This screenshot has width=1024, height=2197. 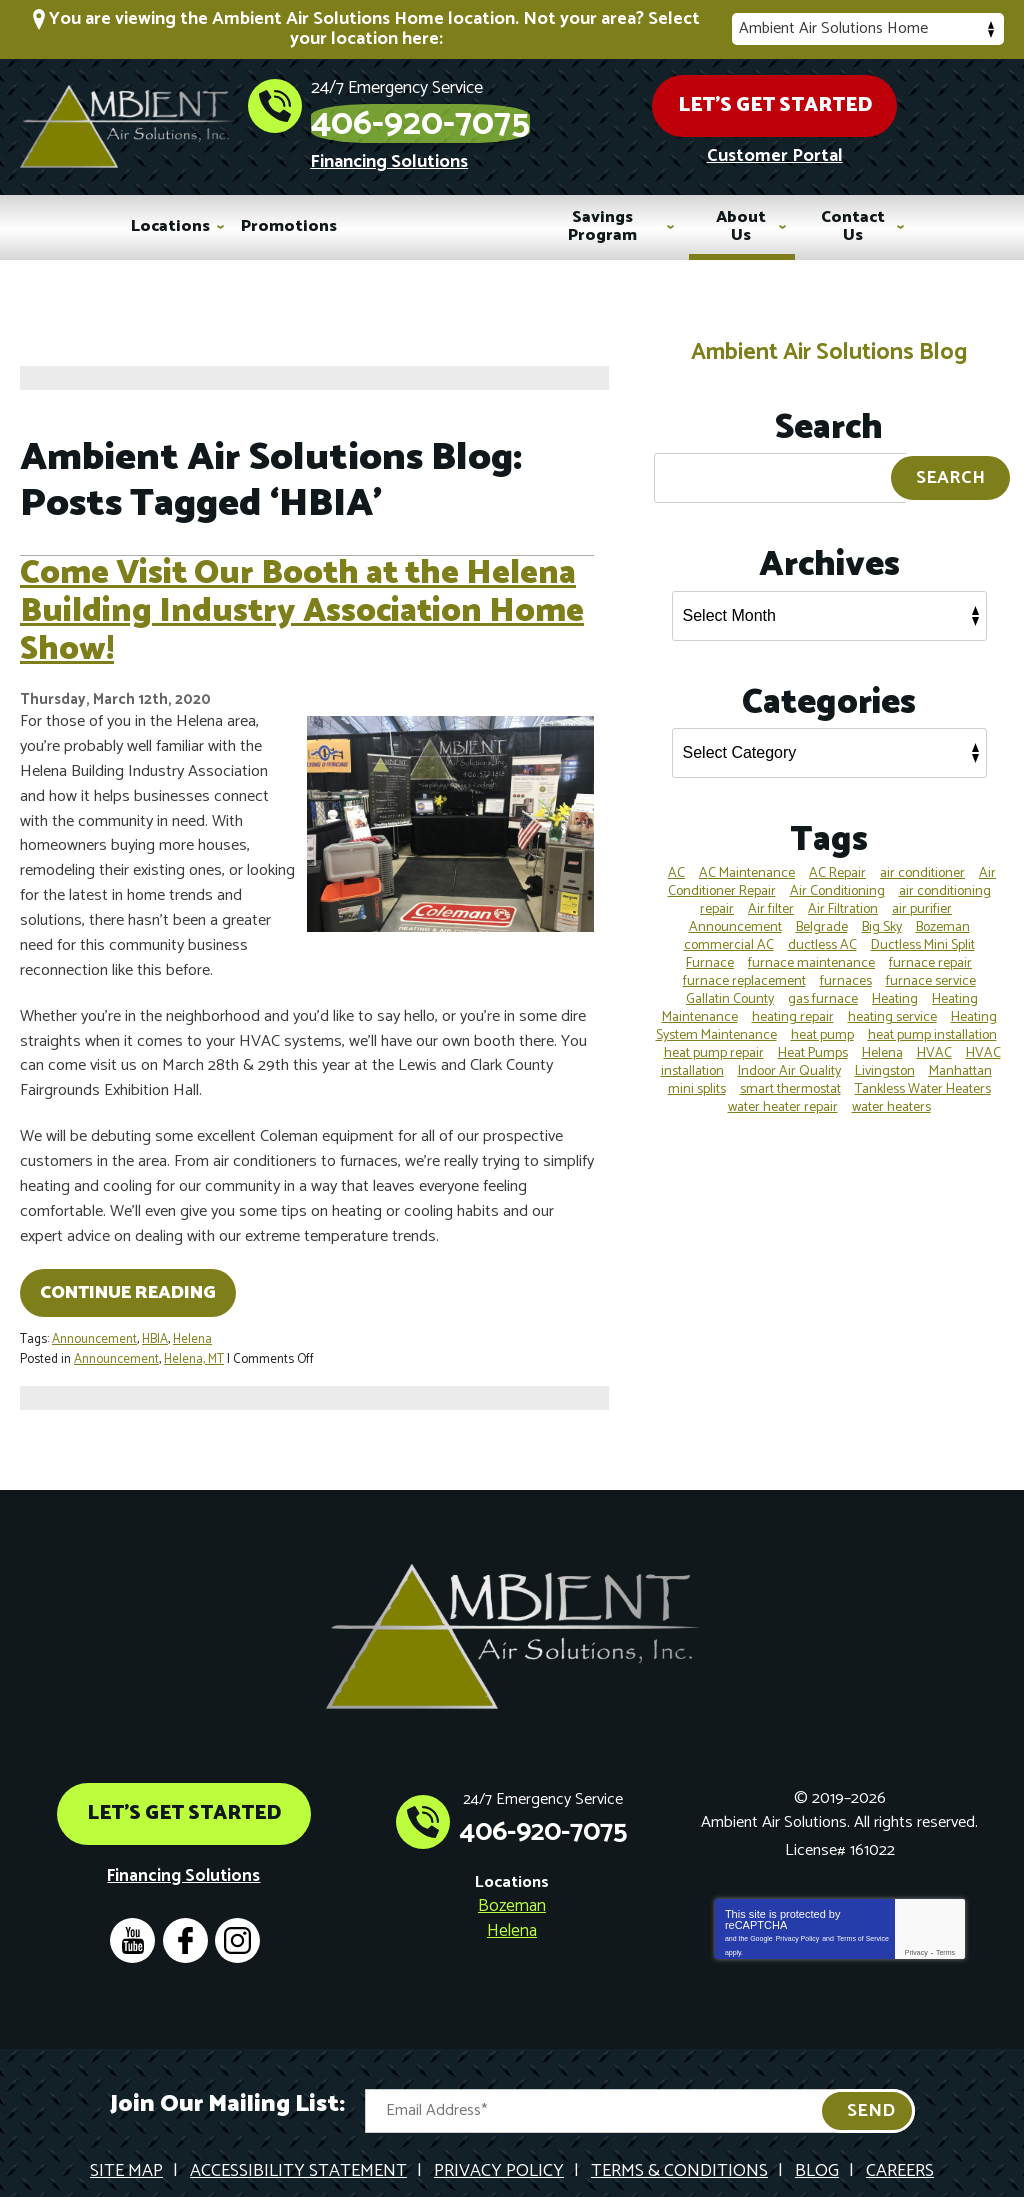 I want to click on Send, so click(x=871, y=2063).